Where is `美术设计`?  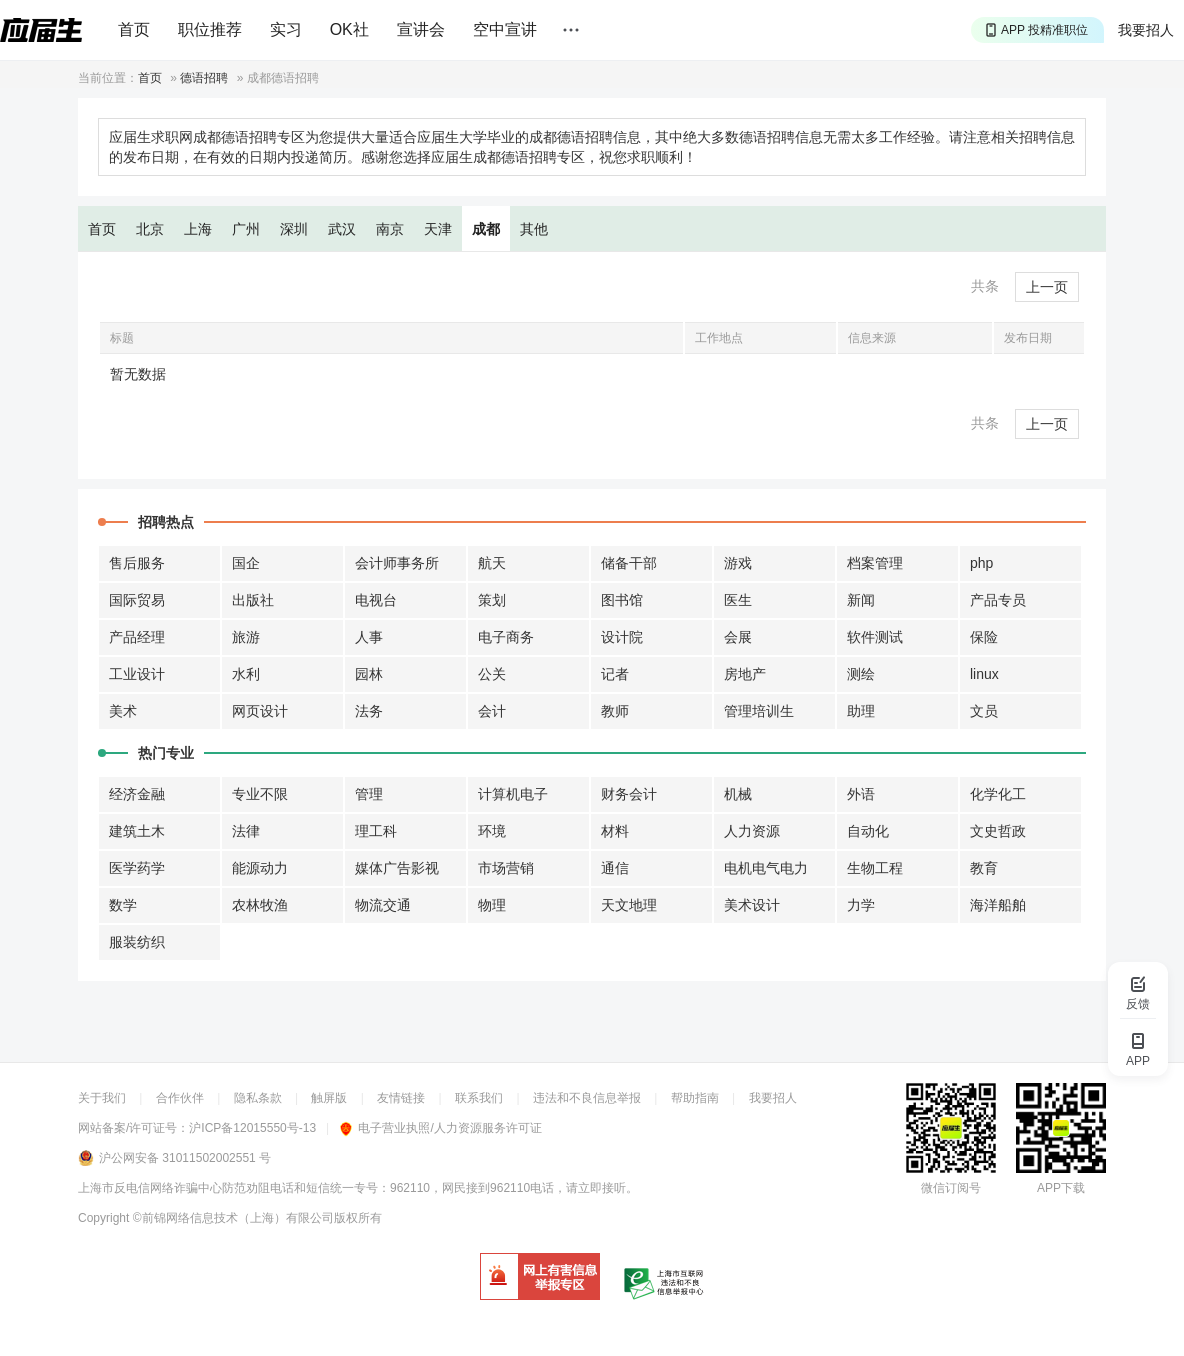 美术设计 is located at coordinates (752, 905).